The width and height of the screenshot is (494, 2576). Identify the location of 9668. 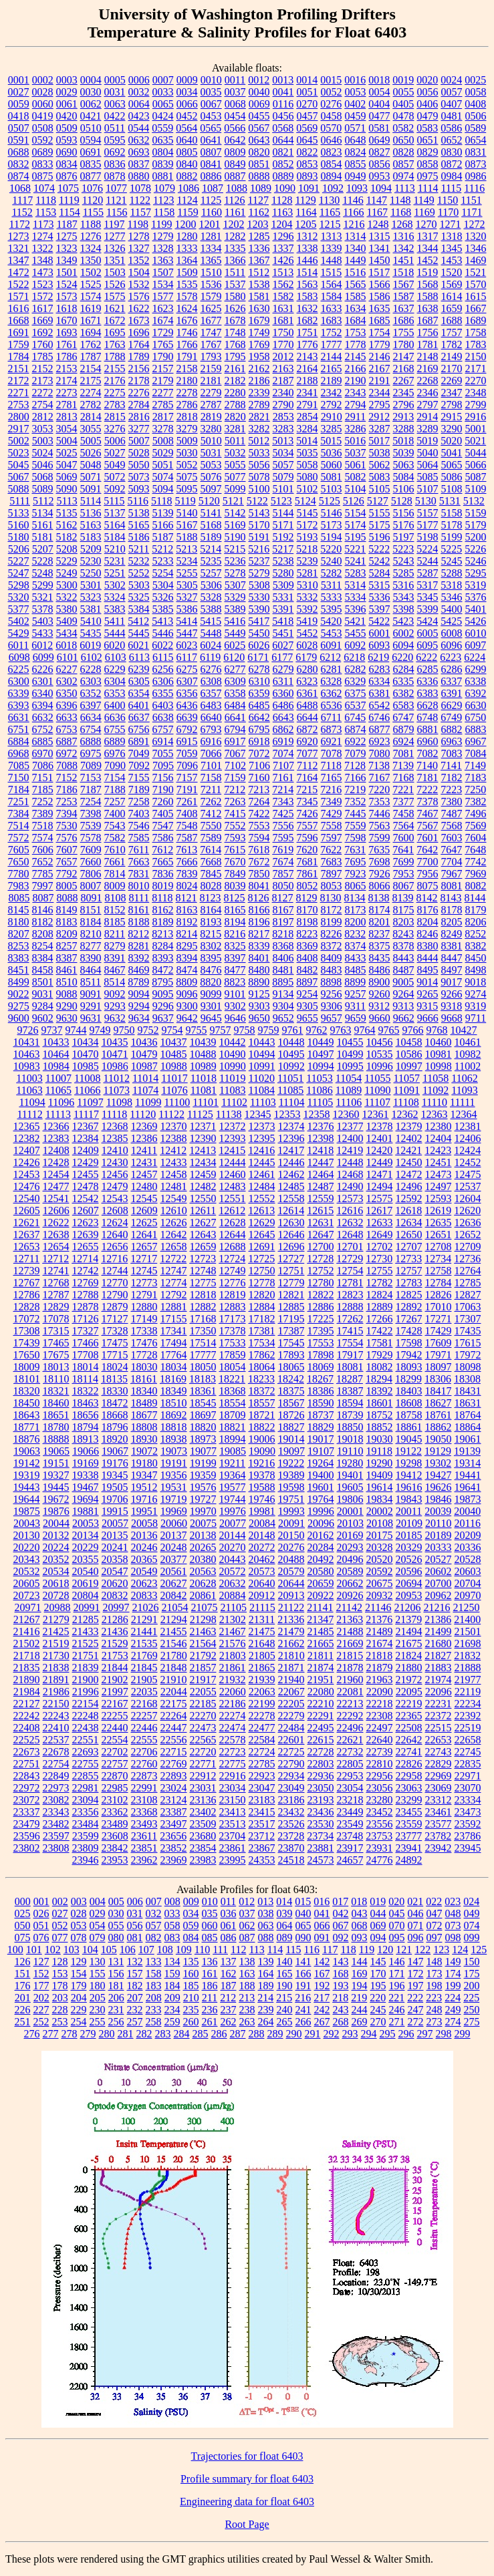
(452, 1018).